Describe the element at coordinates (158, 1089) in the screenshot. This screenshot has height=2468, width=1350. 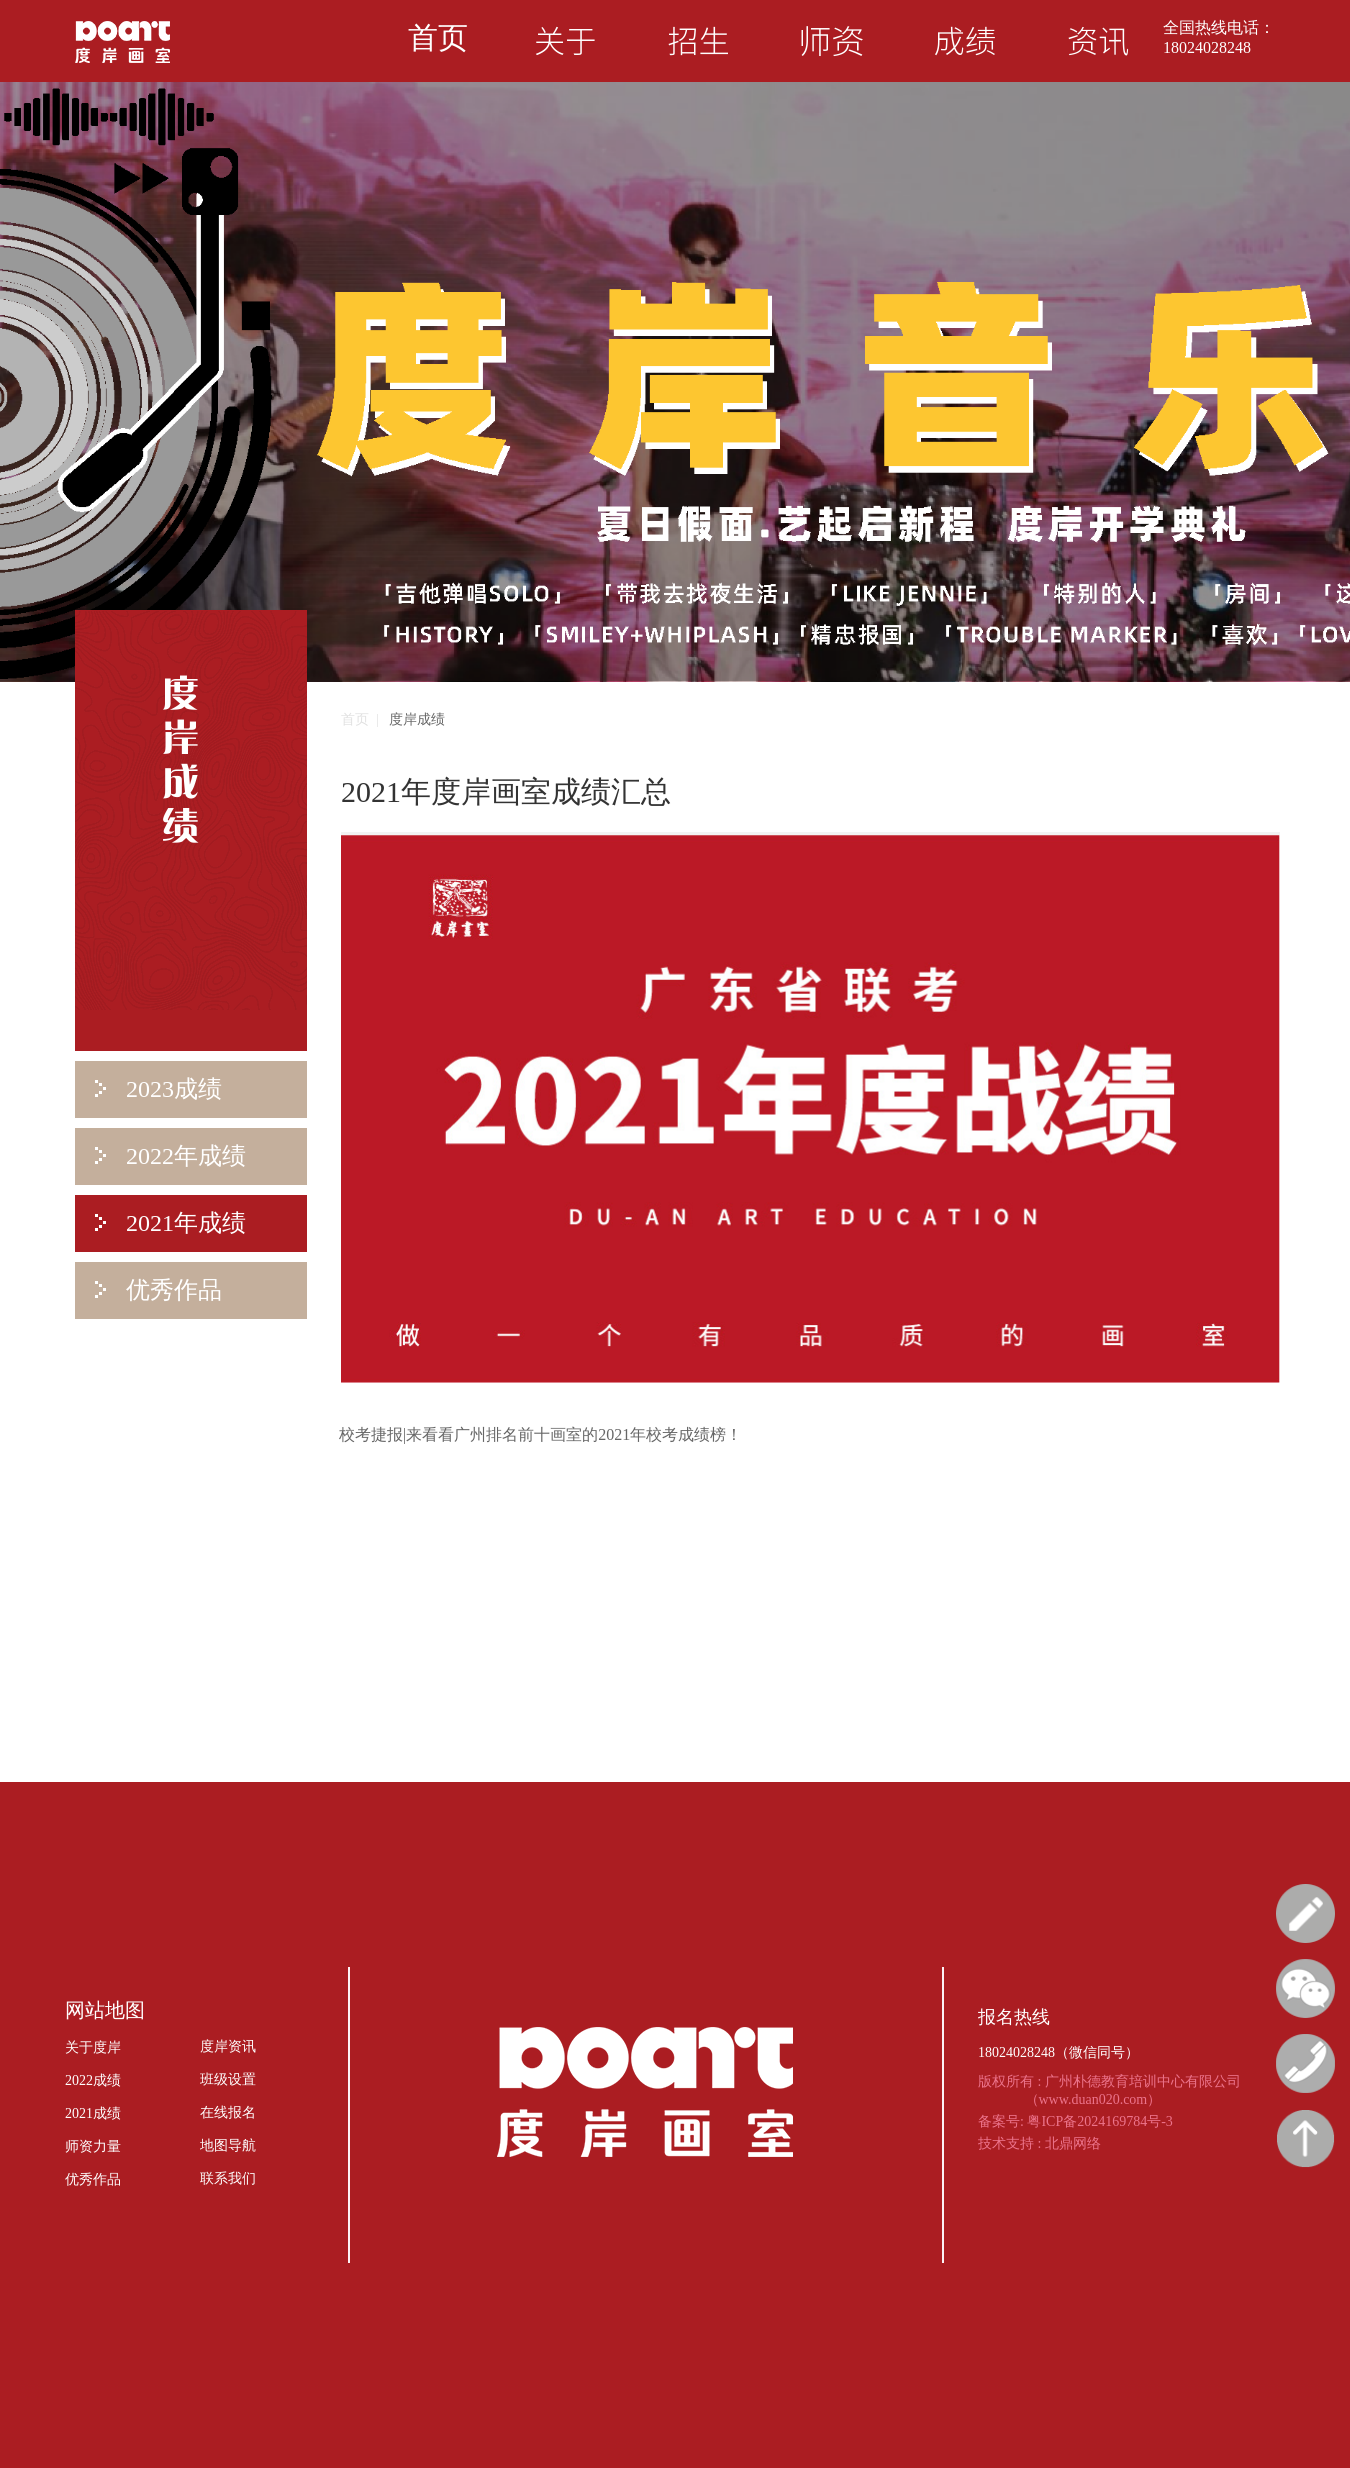
I see `2023成绩` at that location.